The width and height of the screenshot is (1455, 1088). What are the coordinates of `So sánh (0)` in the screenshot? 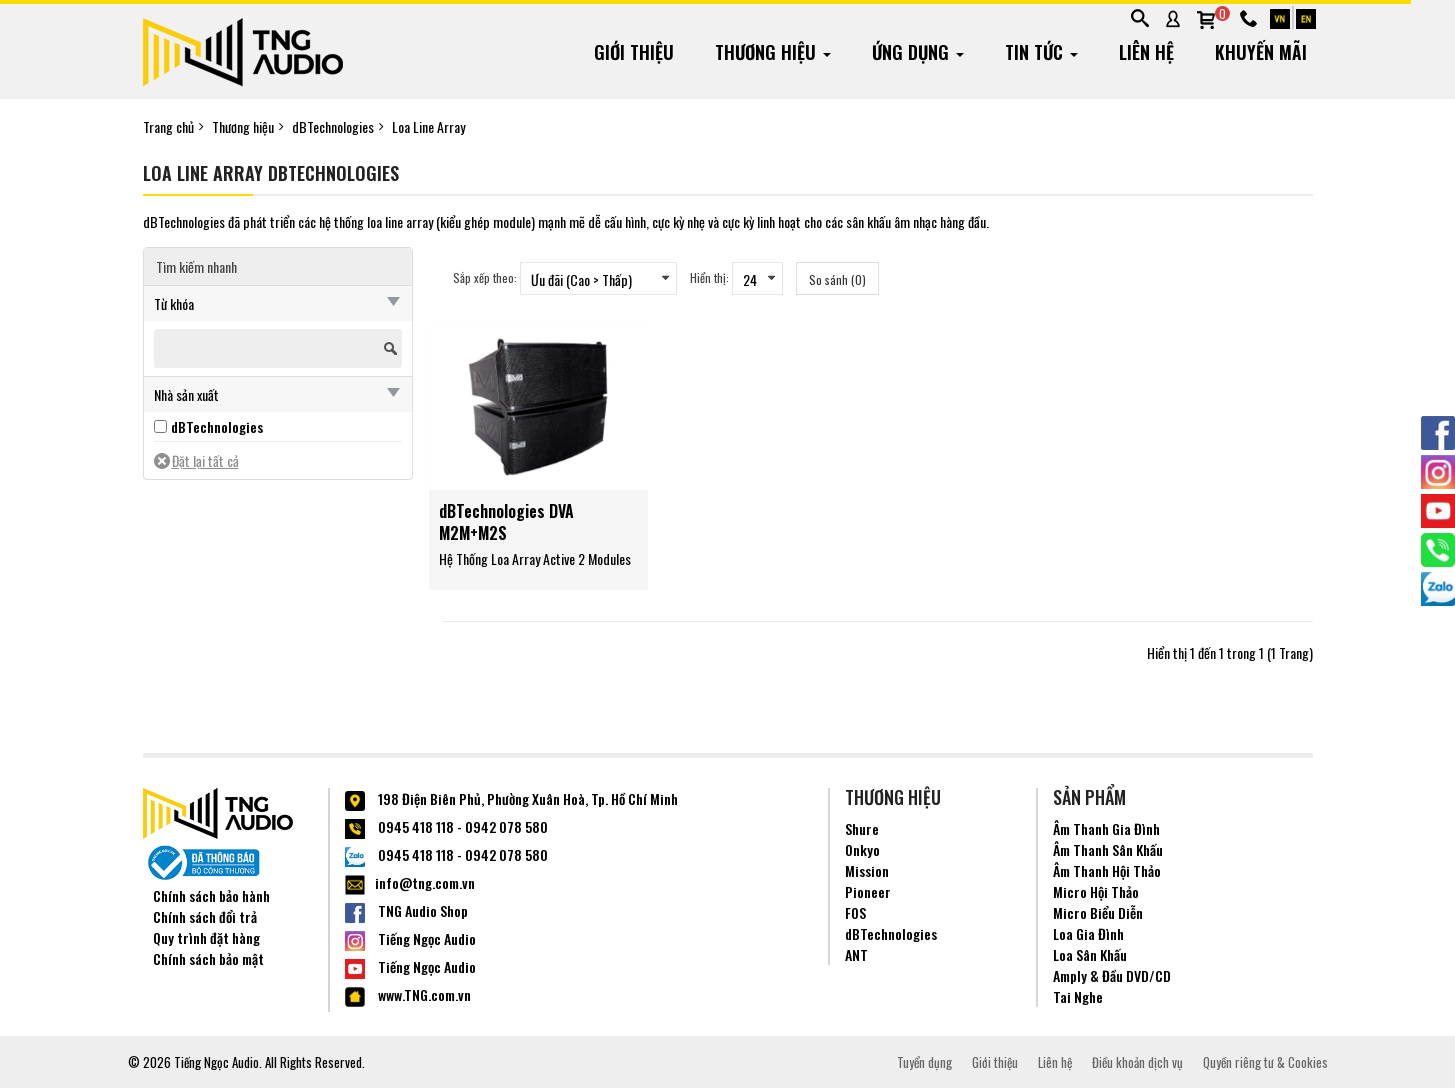 It's located at (837, 279).